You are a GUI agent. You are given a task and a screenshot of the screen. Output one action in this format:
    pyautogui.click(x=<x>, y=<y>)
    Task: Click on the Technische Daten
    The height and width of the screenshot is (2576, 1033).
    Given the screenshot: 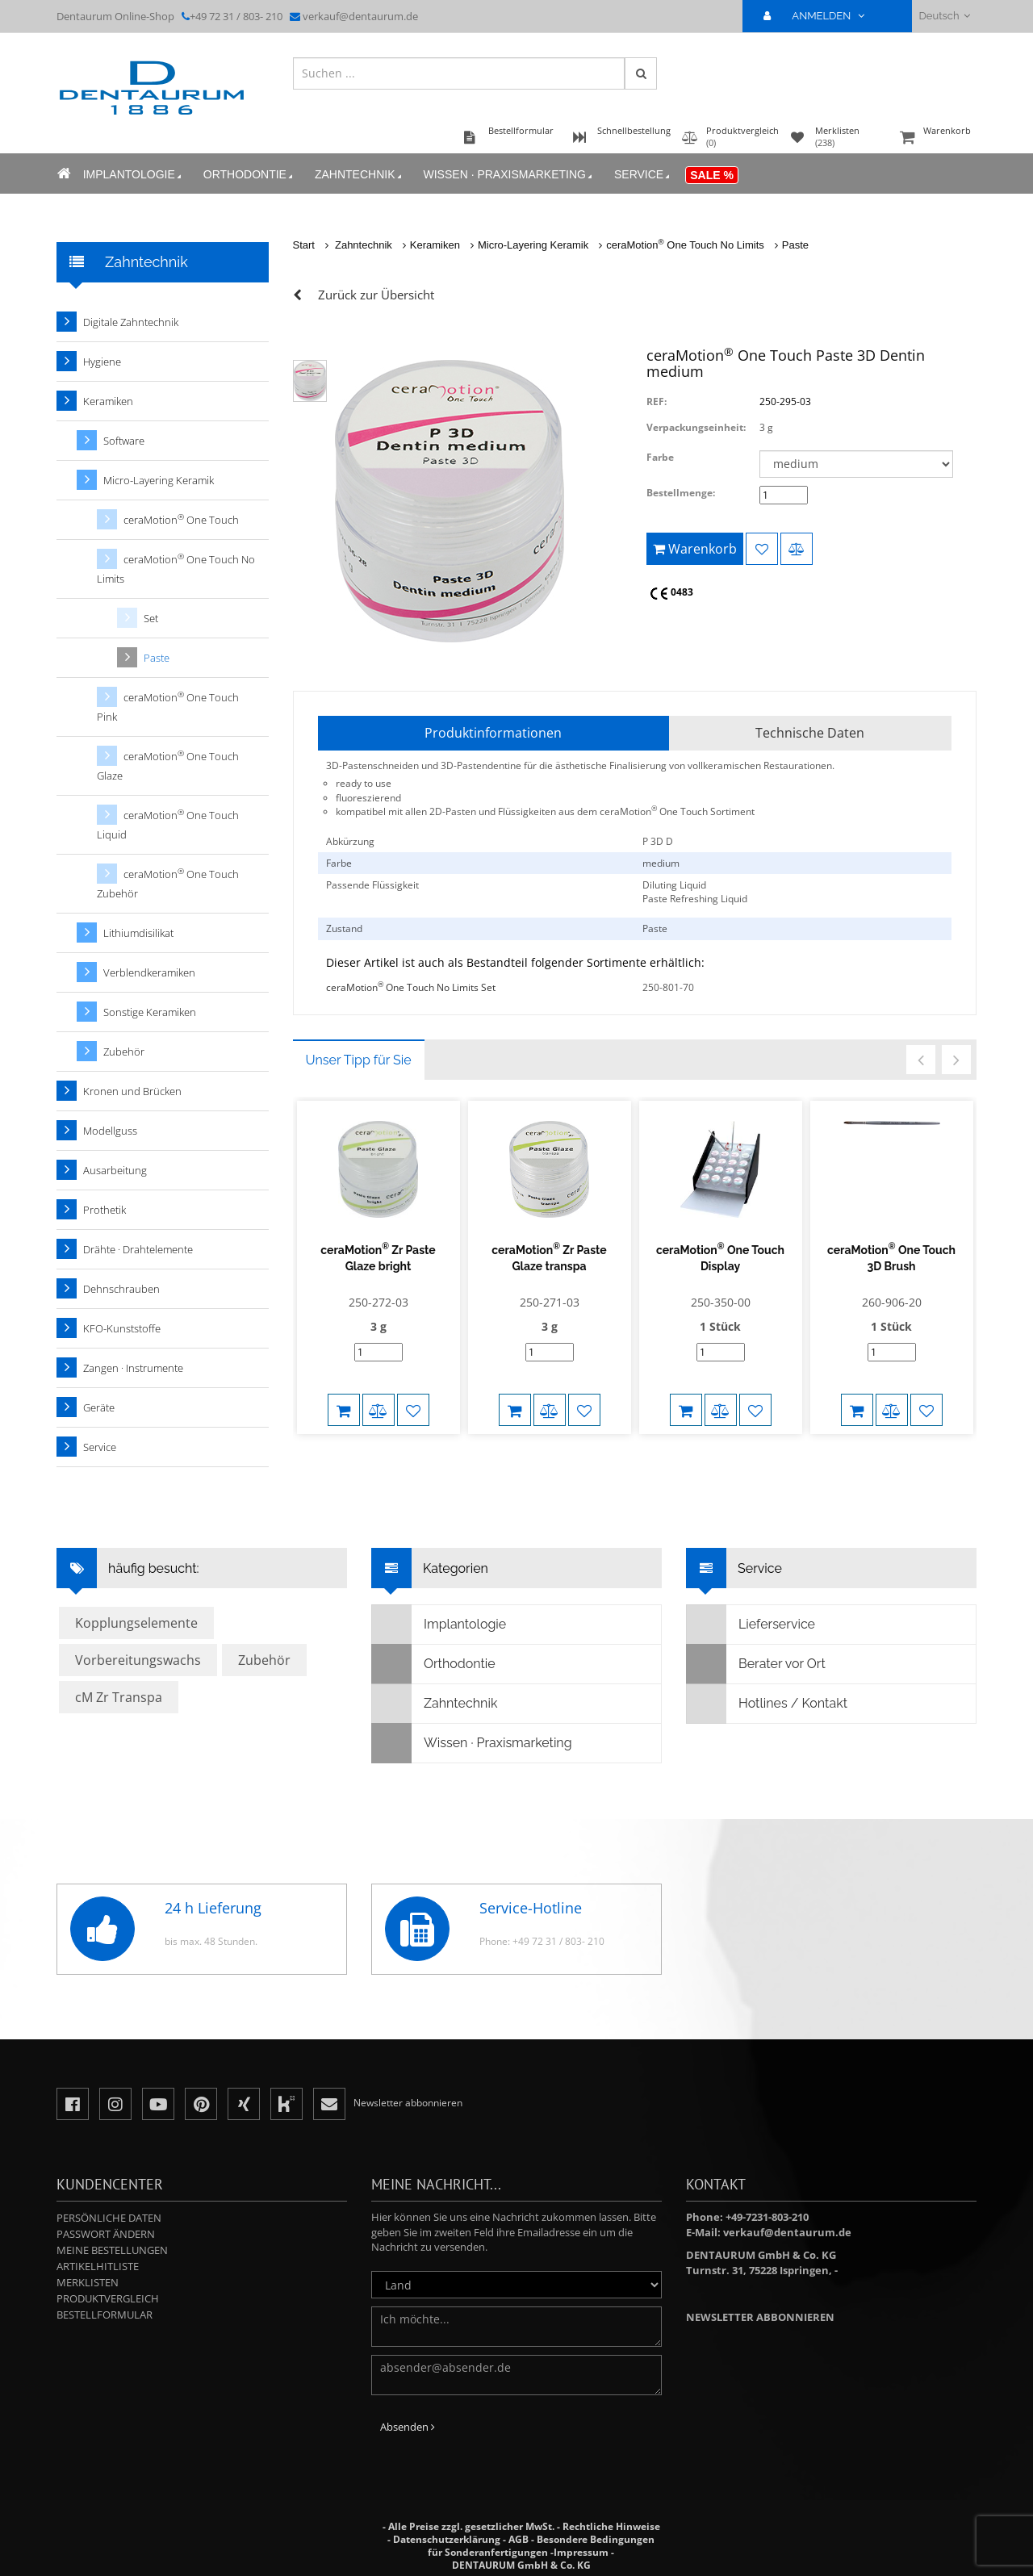 What is the action you would take?
    pyautogui.click(x=809, y=733)
    